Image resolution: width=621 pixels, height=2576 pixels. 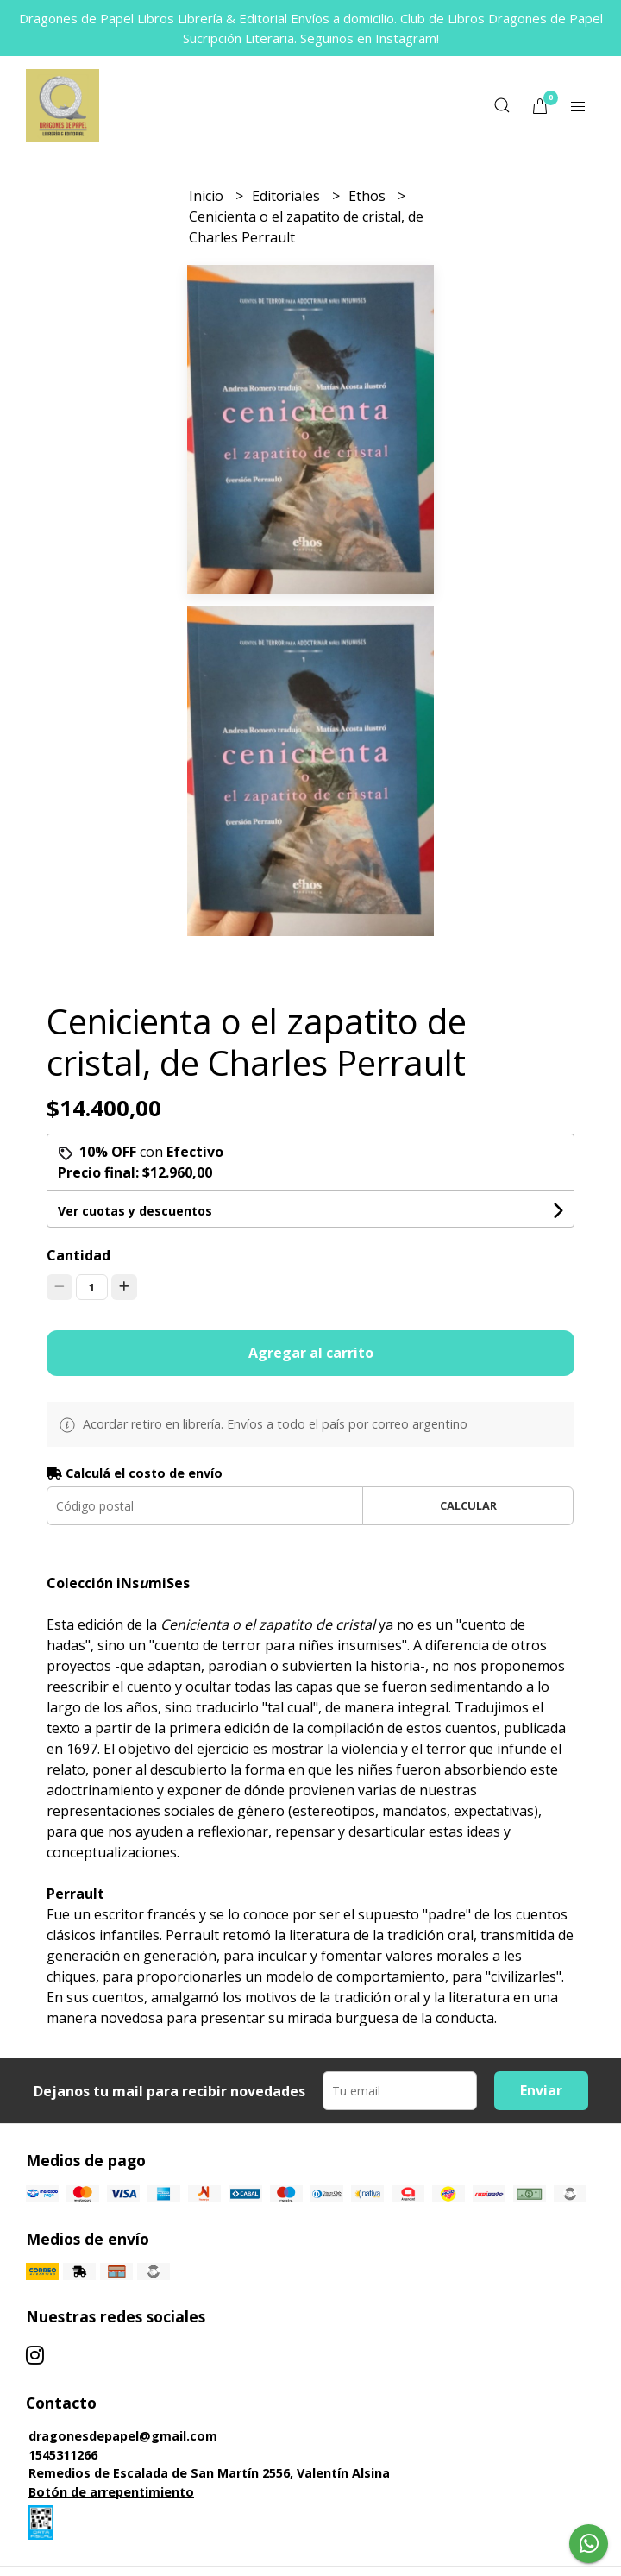 I want to click on Botón de arrepentimiento, so click(x=111, y=2492).